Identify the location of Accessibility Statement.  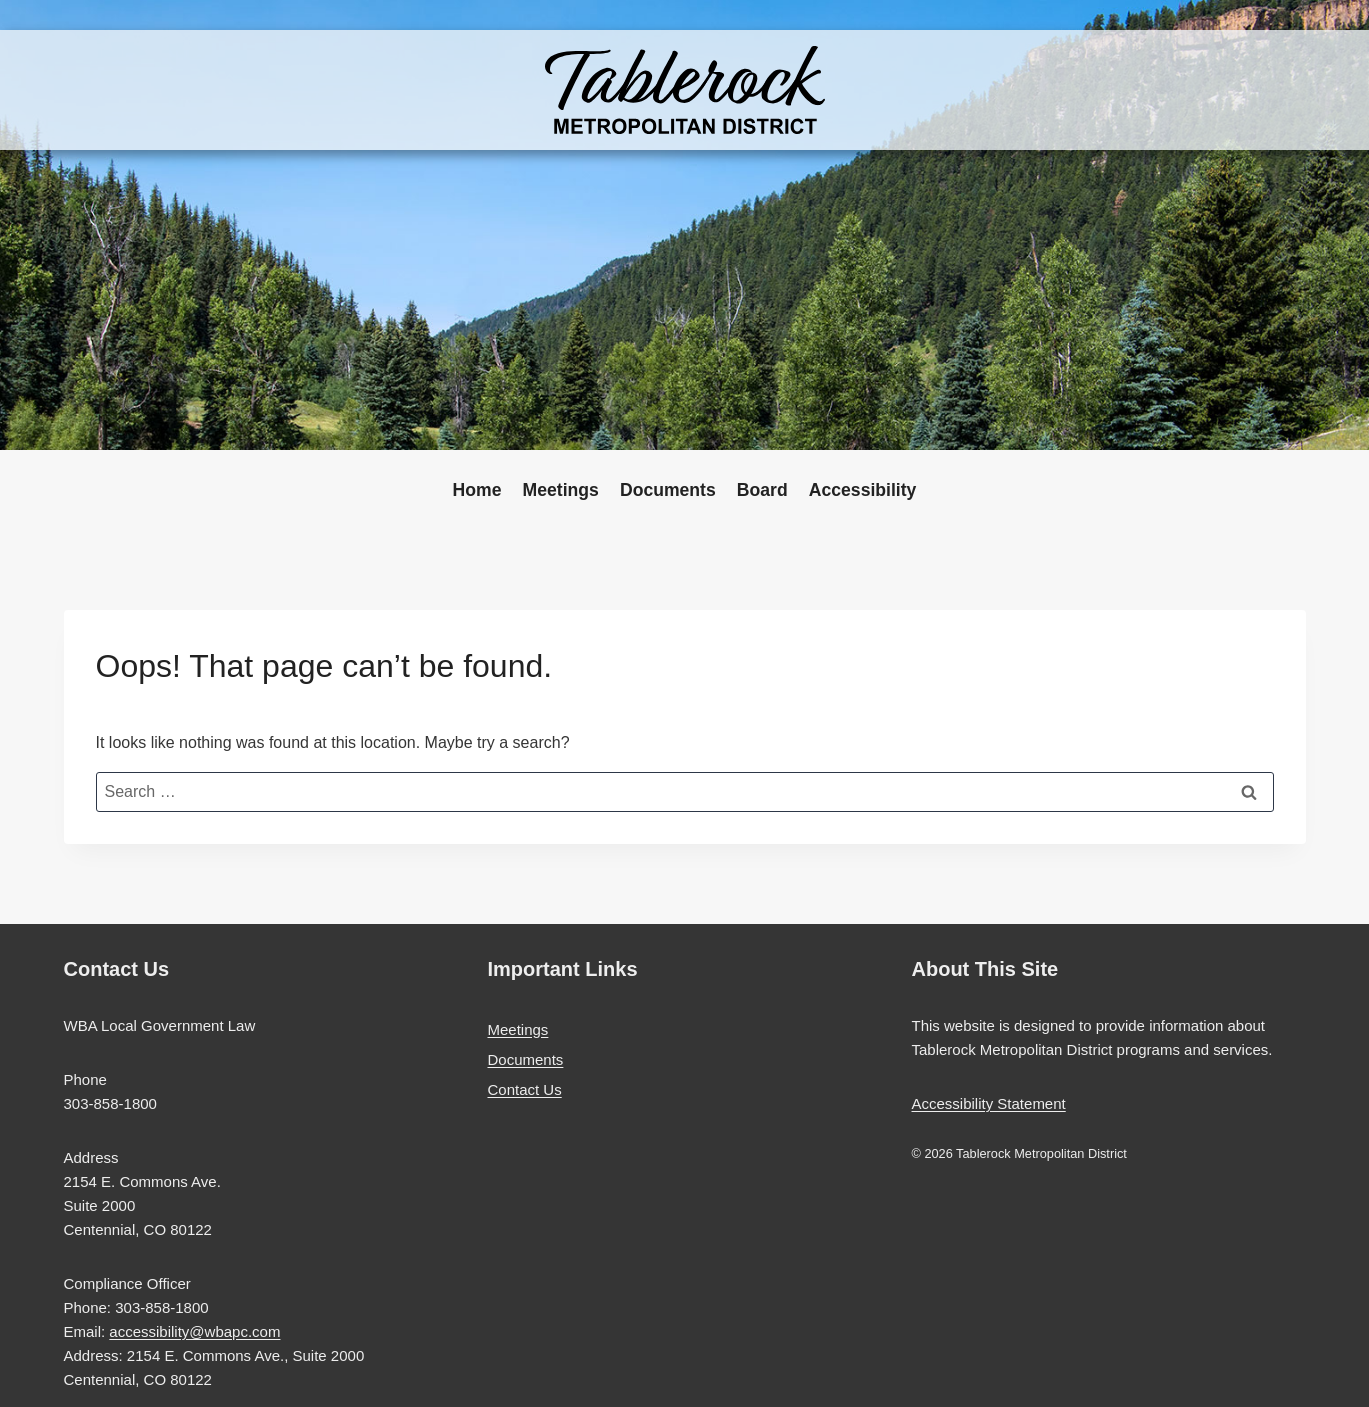
(989, 1103).